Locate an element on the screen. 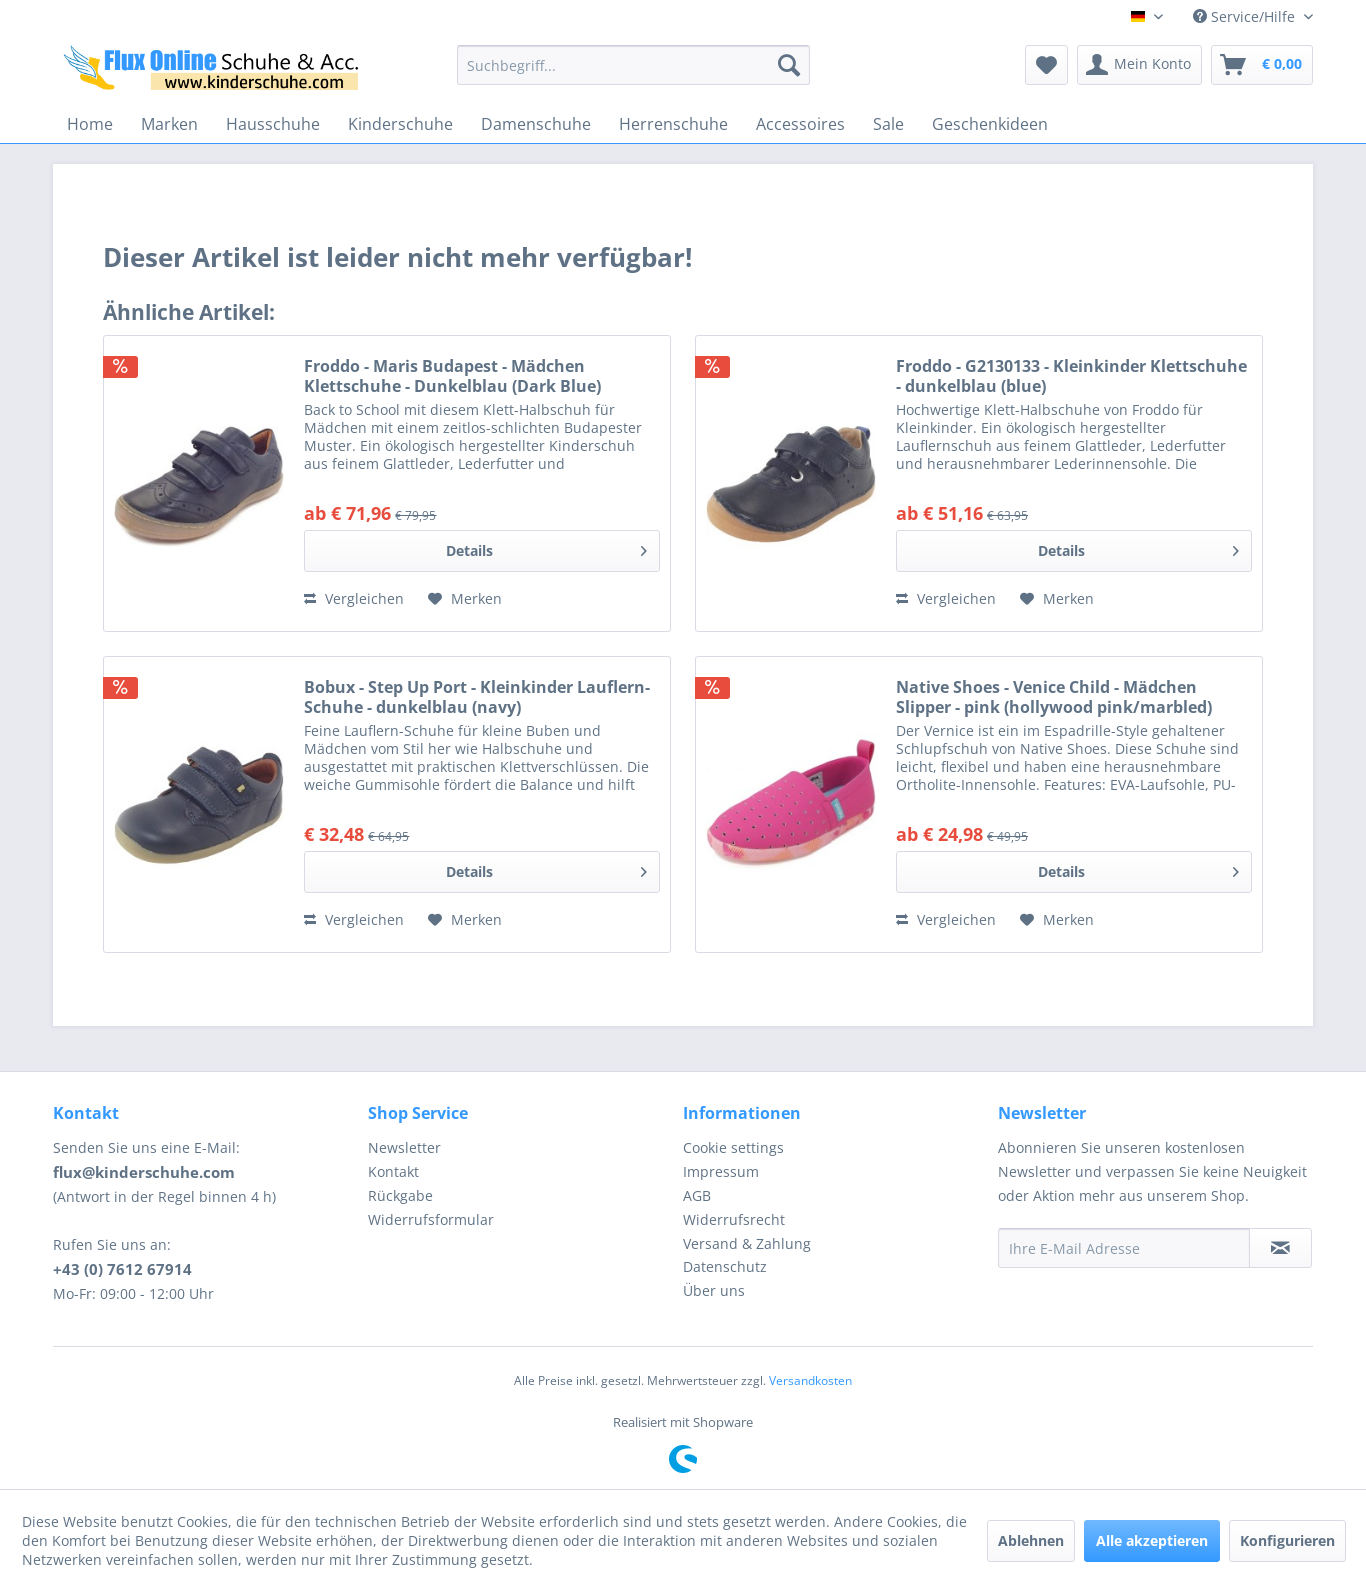 The width and height of the screenshot is (1366, 1591). Ablehnen is located at coordinates (1031, 1540).